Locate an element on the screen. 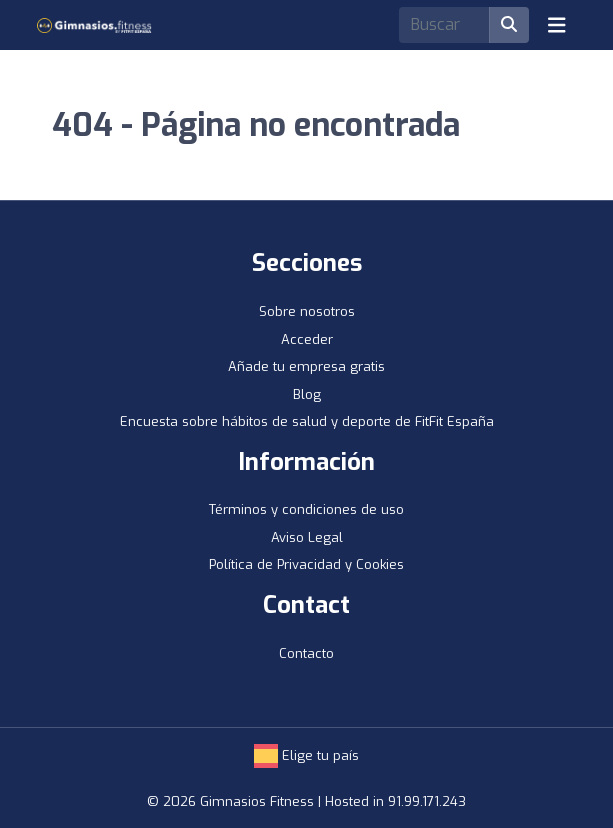  Contacto is located at coordinates (306, 653).